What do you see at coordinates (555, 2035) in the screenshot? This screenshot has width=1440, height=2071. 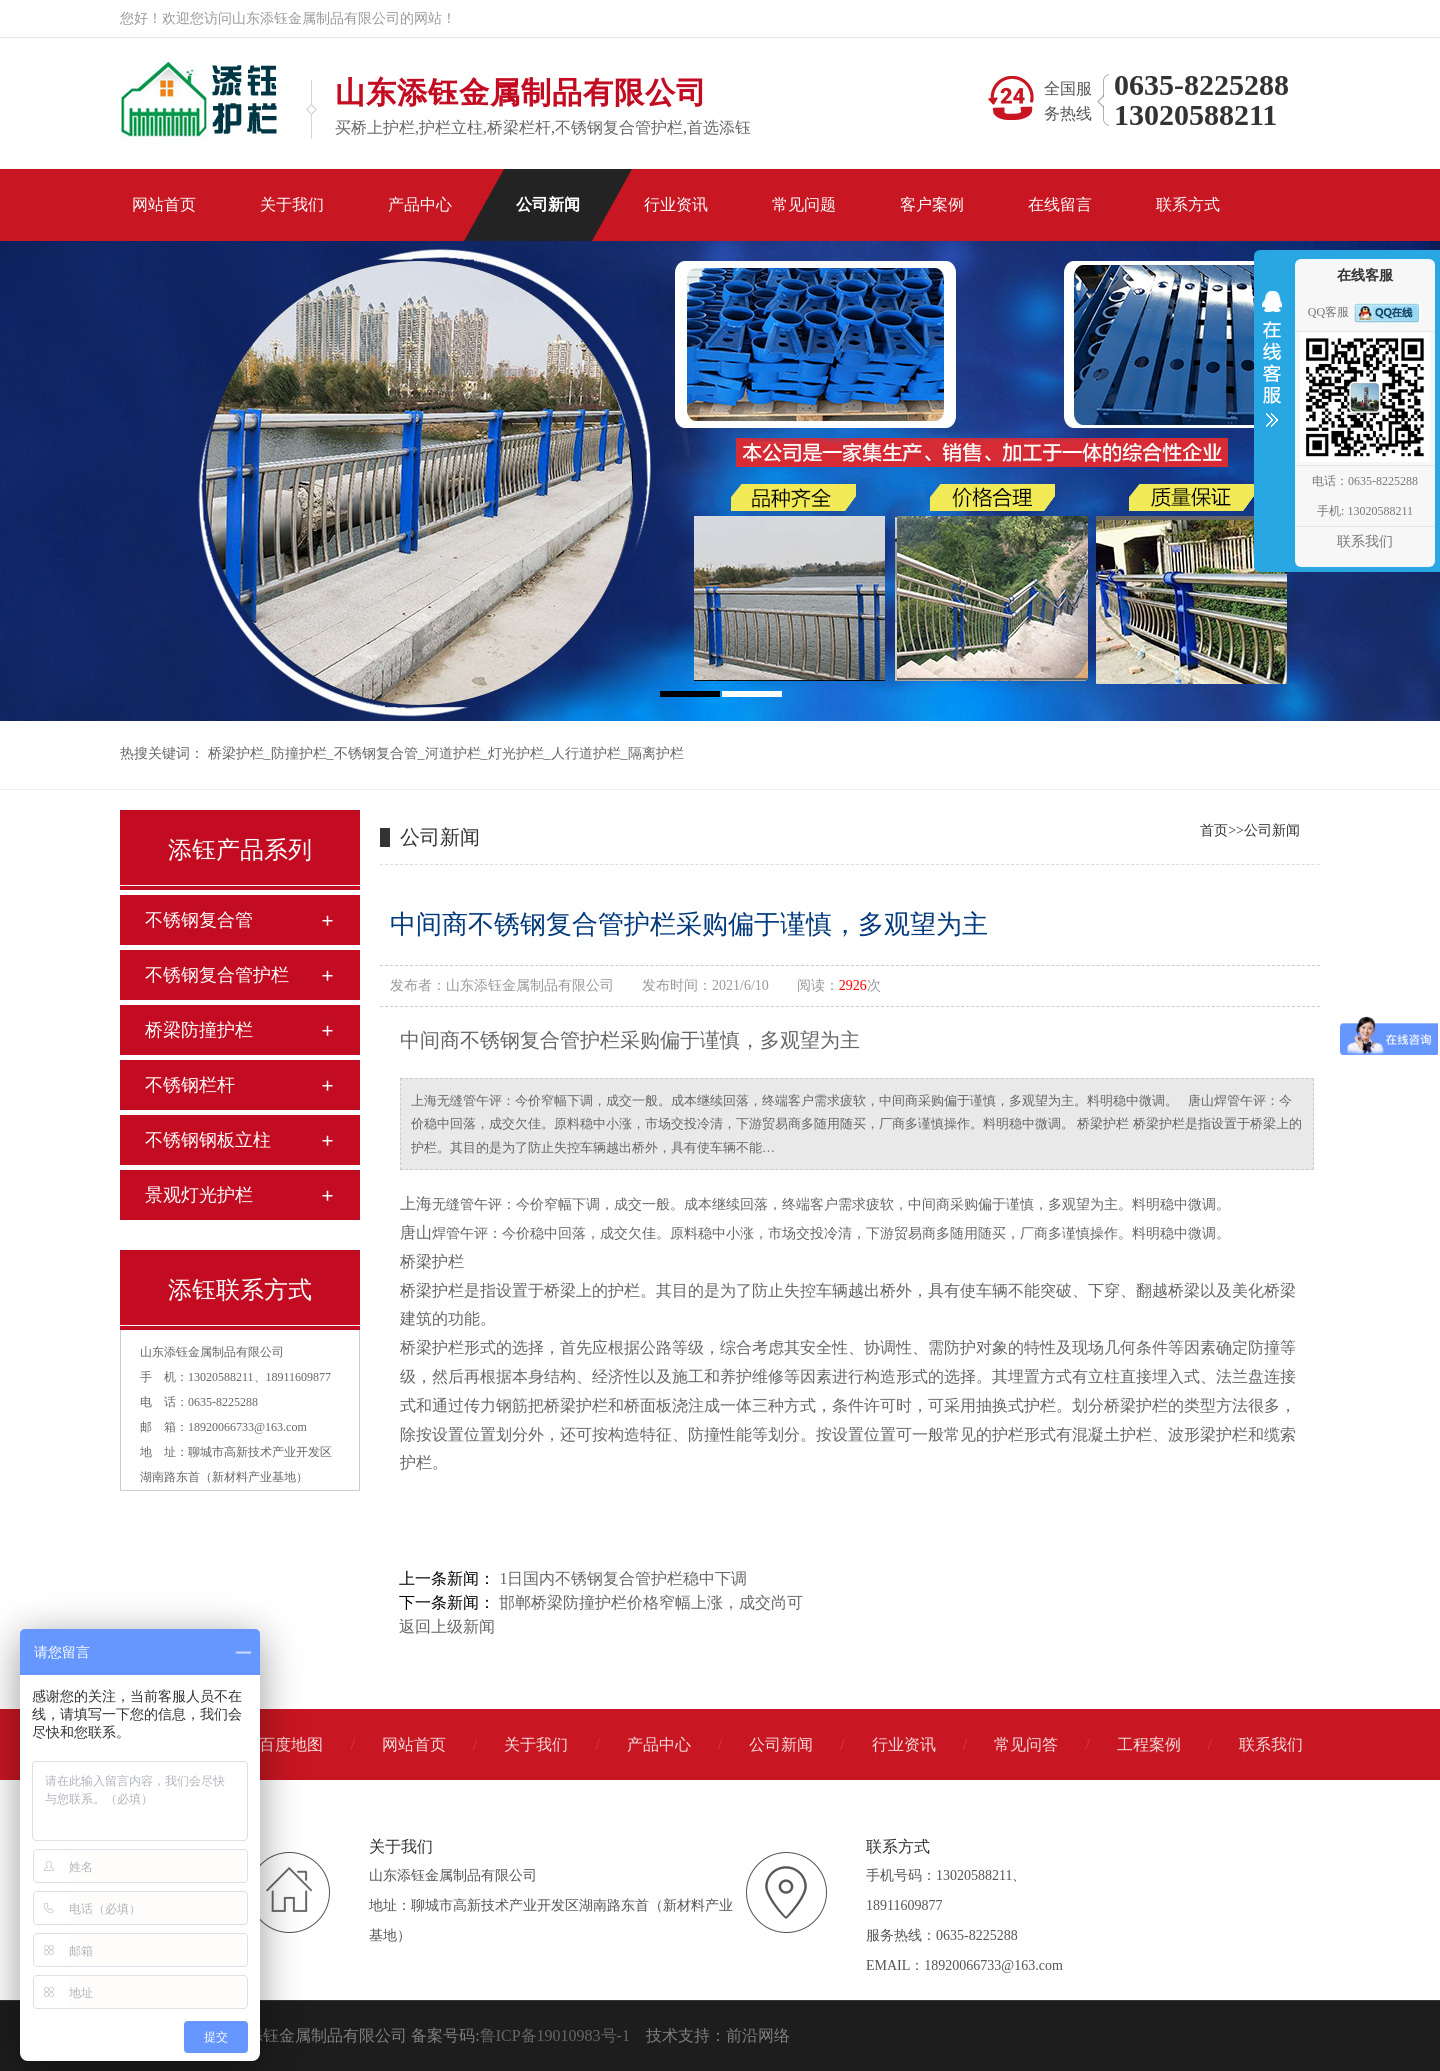 I see `鲁ICP备19010983号-1` at bounding box center [555, 2035].